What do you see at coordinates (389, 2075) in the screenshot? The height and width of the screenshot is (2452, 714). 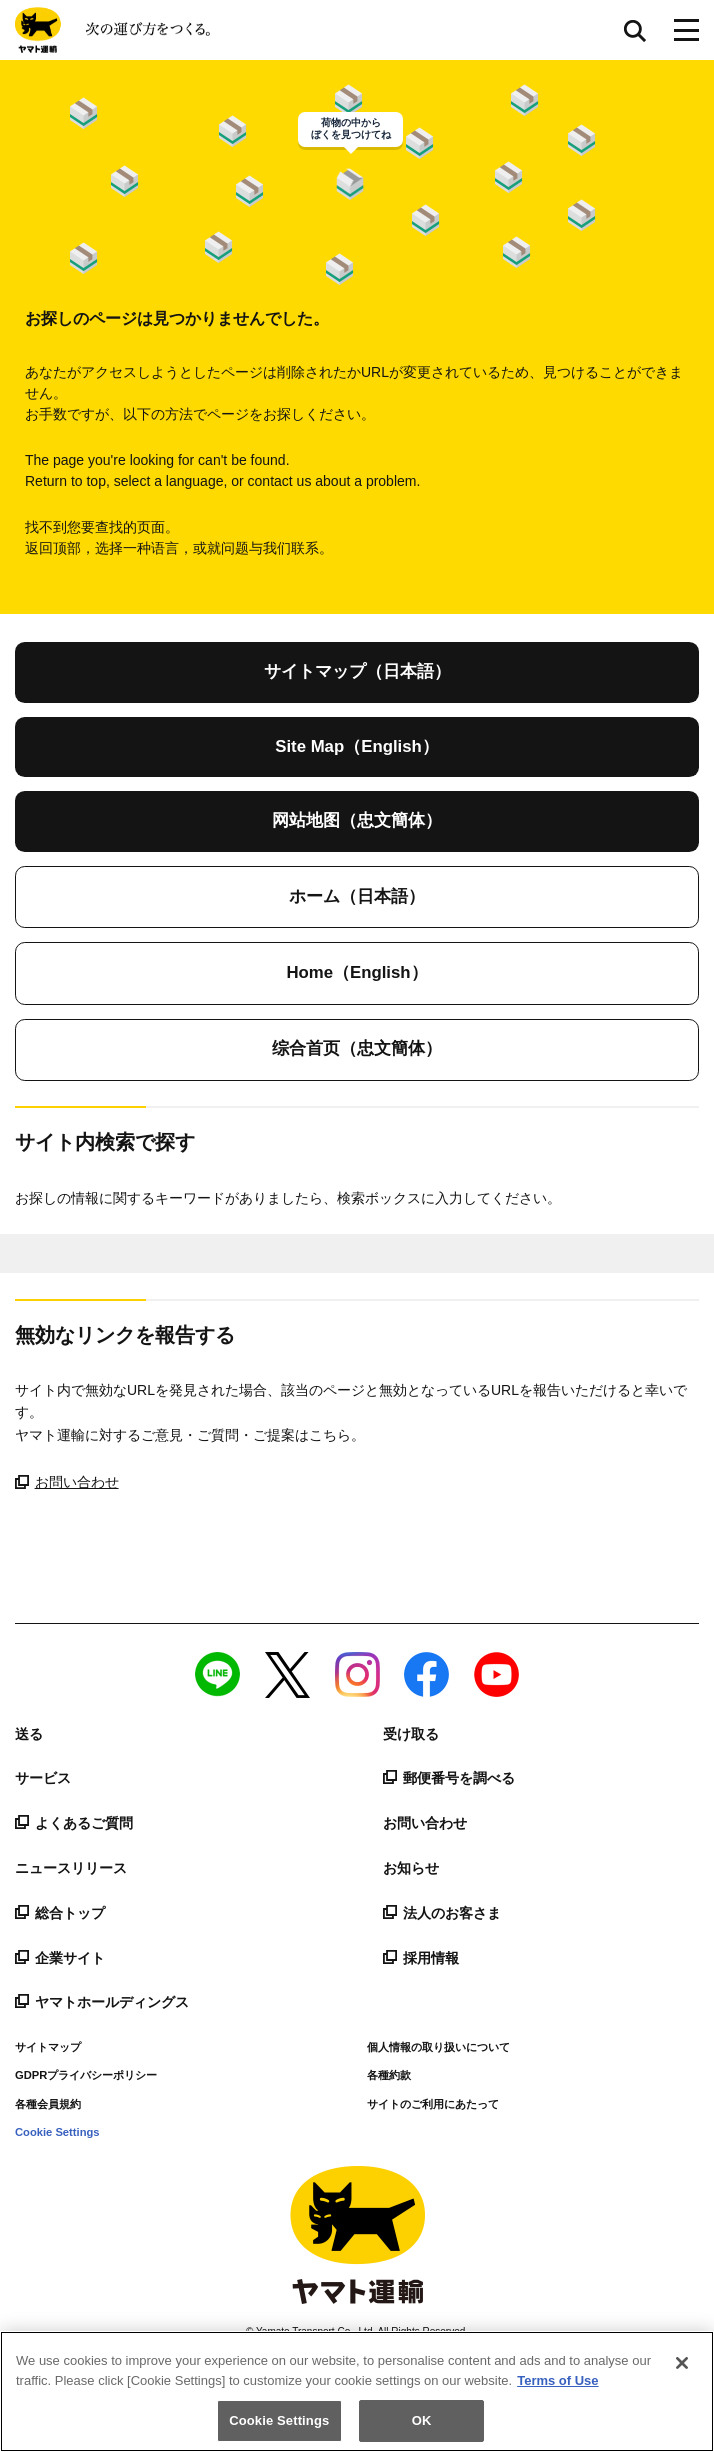 I see `各種約款` at bounding box center [389, 2075].